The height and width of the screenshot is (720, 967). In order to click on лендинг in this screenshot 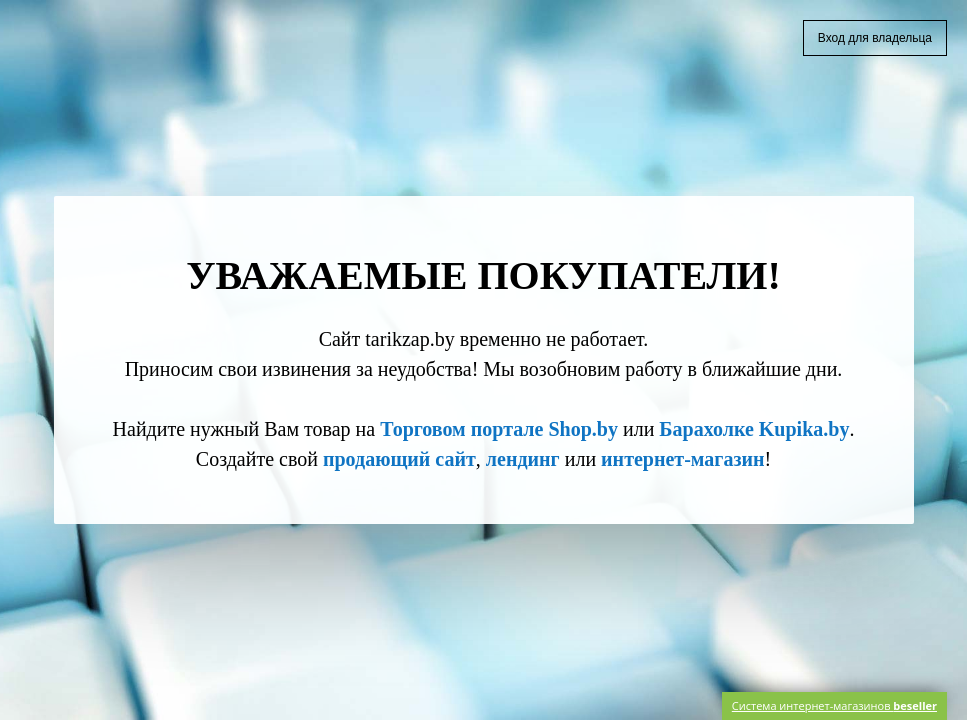, I will do `click(523, 459)`.